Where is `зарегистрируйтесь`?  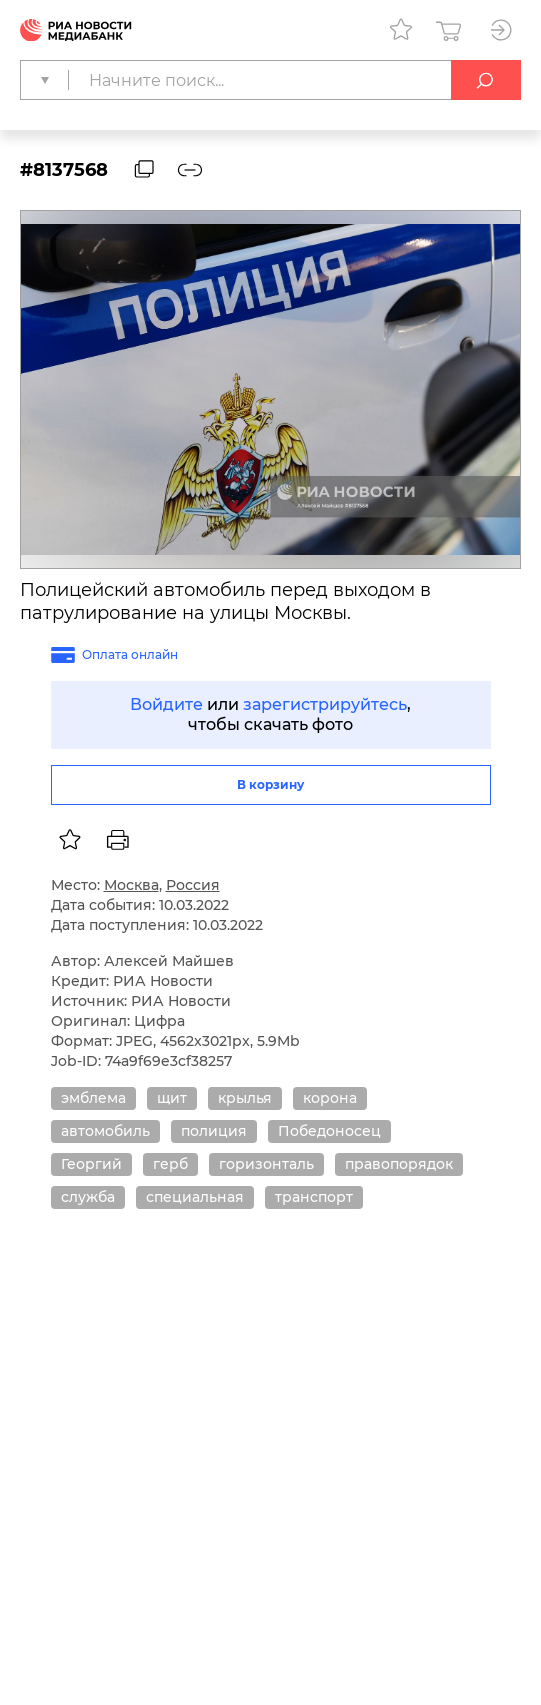 зарегистрируйтесь is located at coordinates (325, 704).